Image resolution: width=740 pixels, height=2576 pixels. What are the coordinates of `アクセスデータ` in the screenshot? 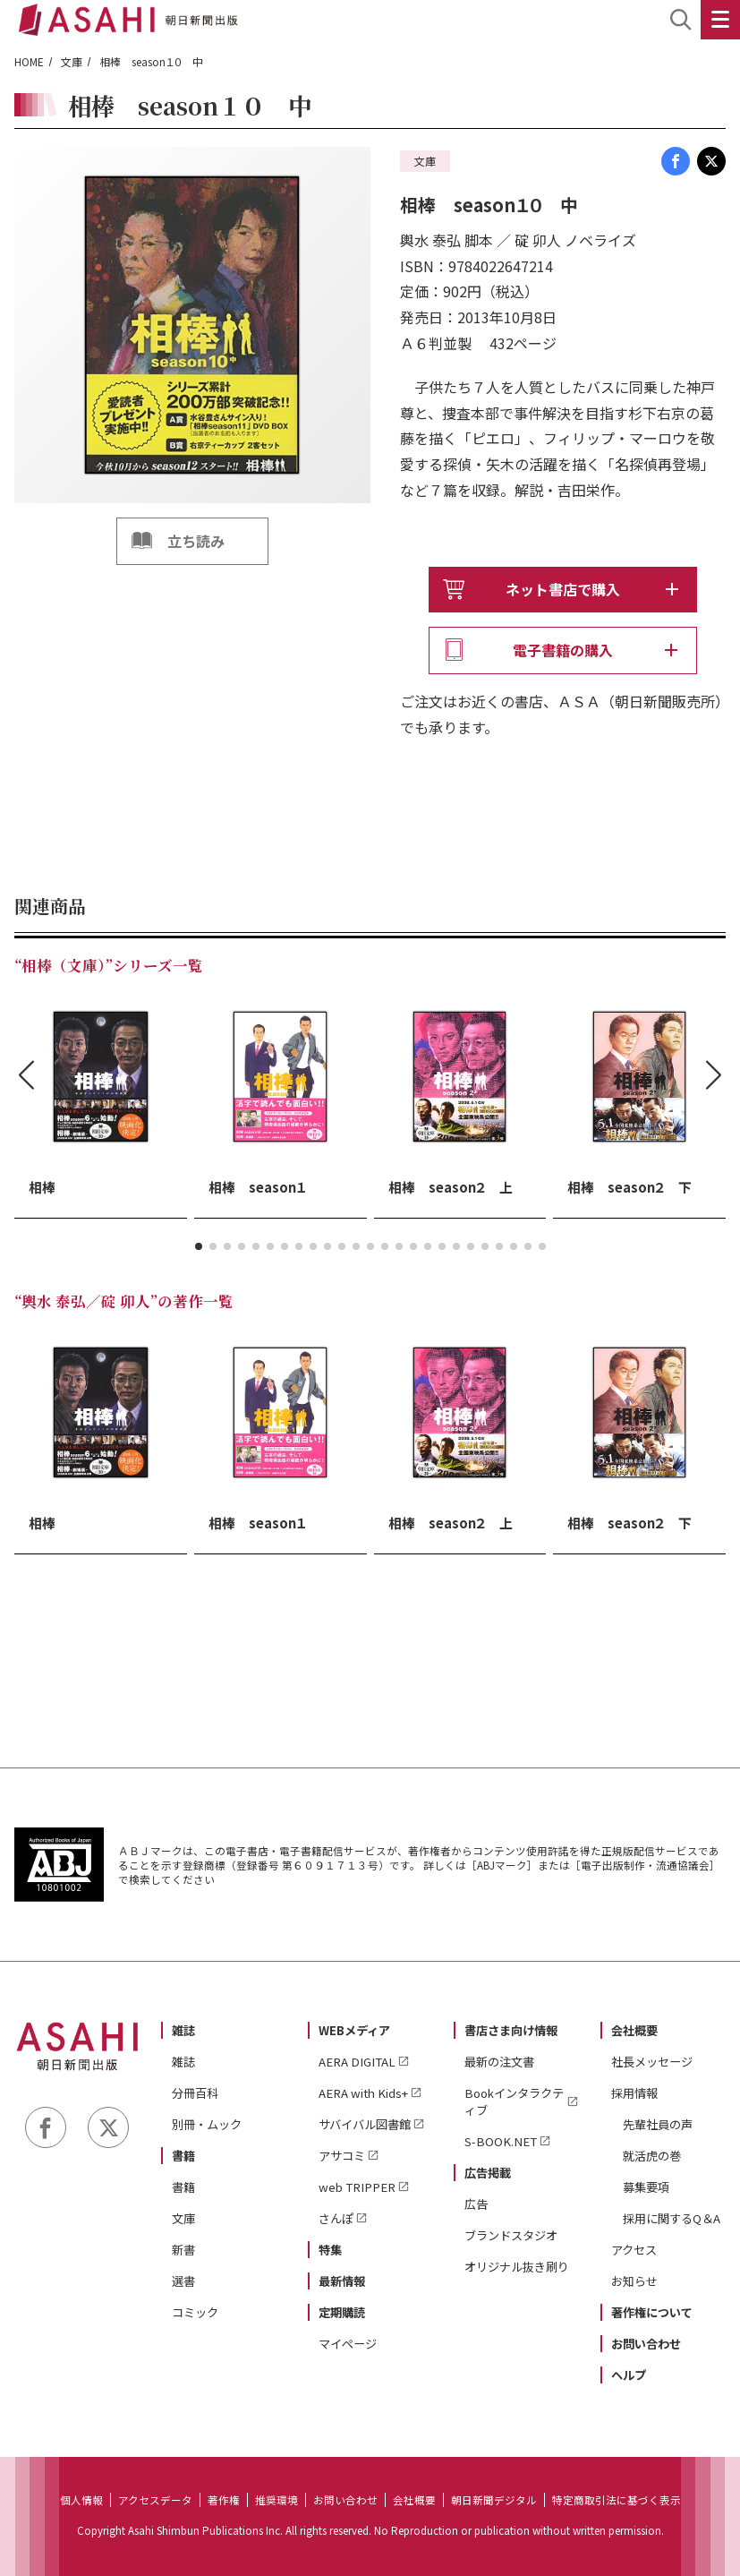 It's located at (155, 2500).